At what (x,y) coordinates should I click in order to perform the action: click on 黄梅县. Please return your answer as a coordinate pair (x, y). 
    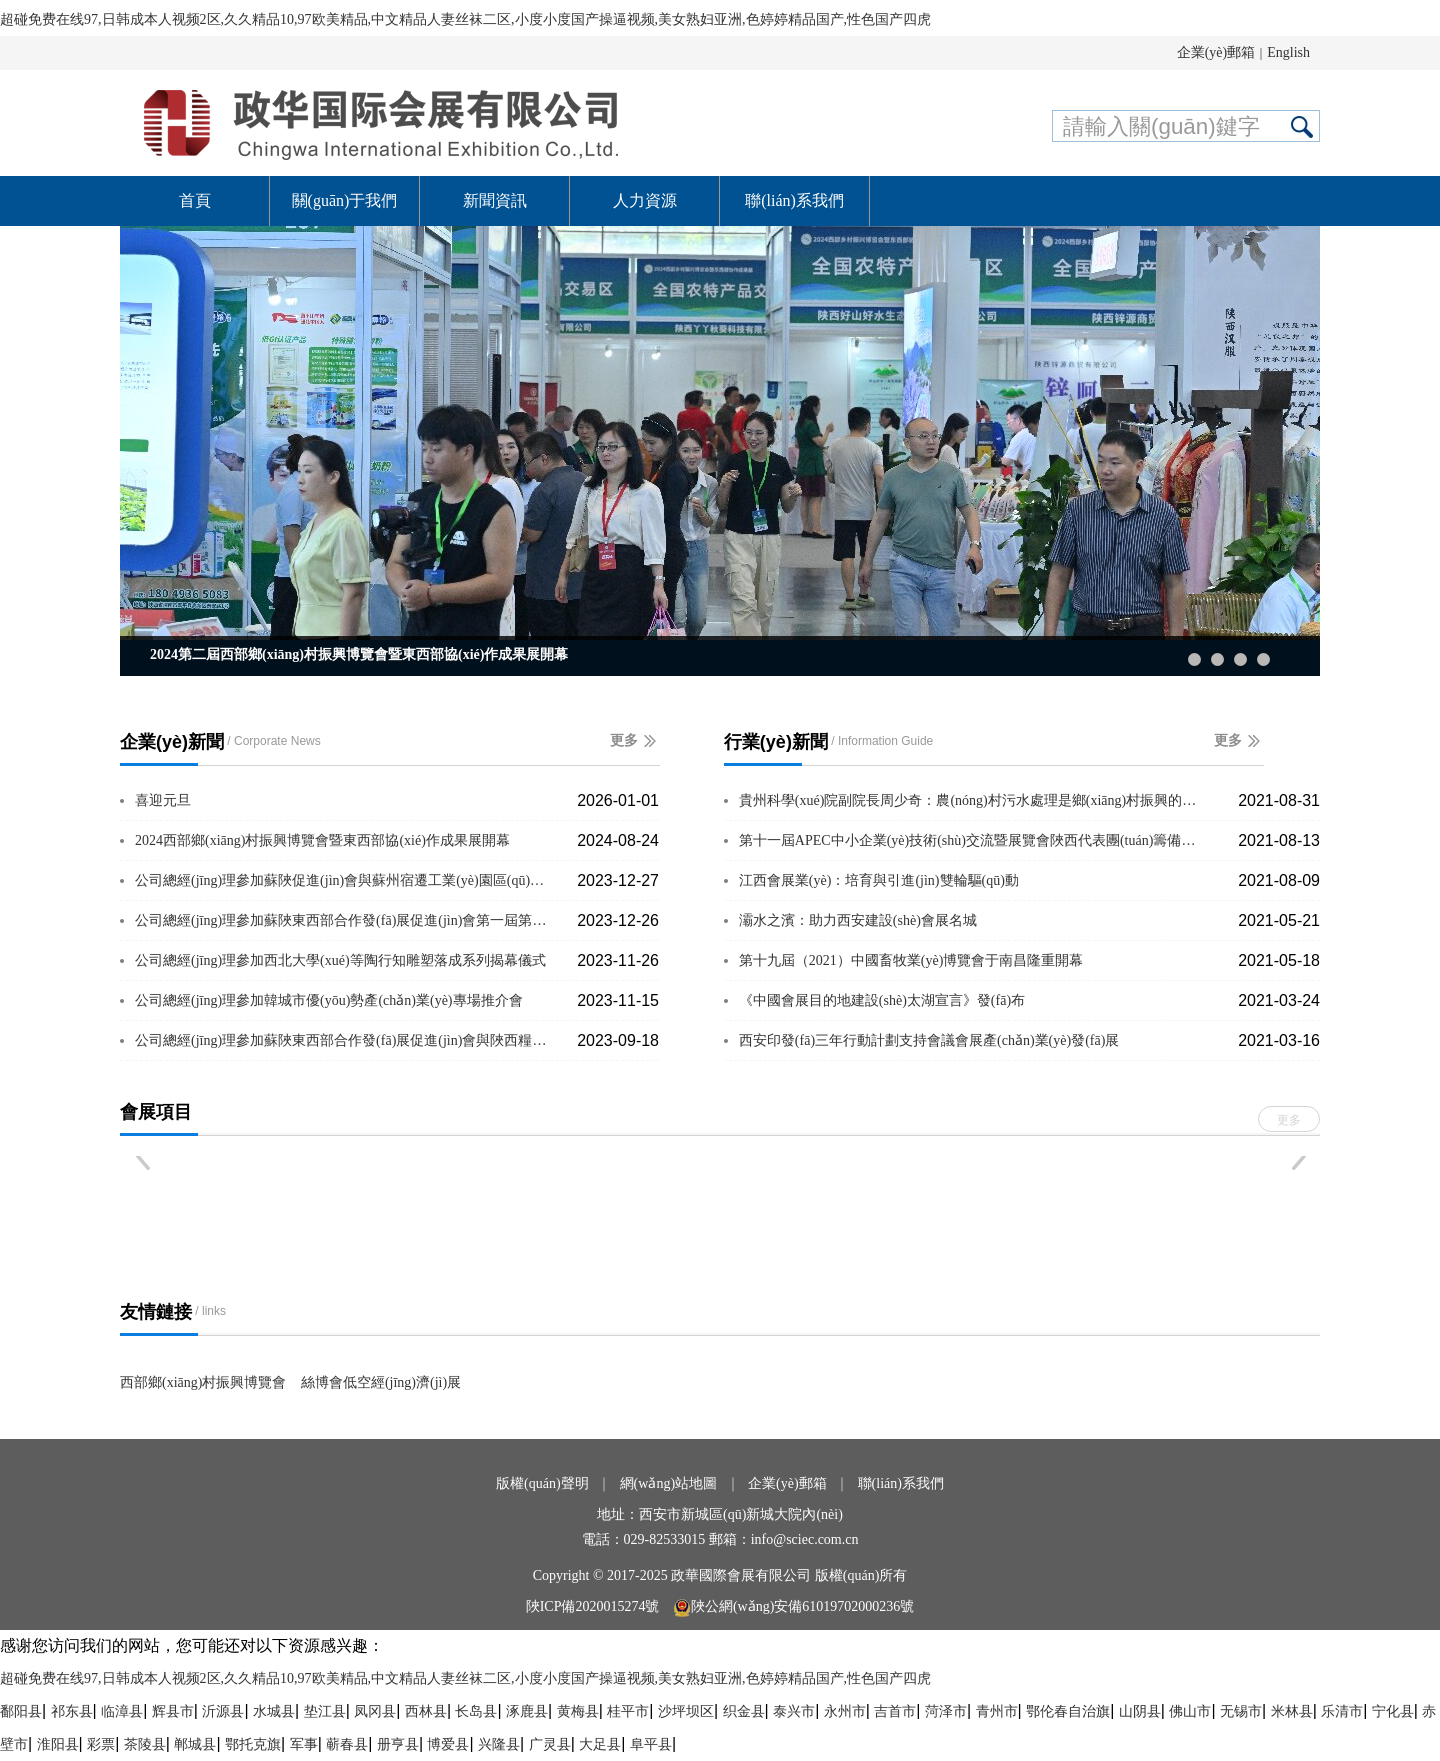
    Looking at the image, I should click on (578, 1711).